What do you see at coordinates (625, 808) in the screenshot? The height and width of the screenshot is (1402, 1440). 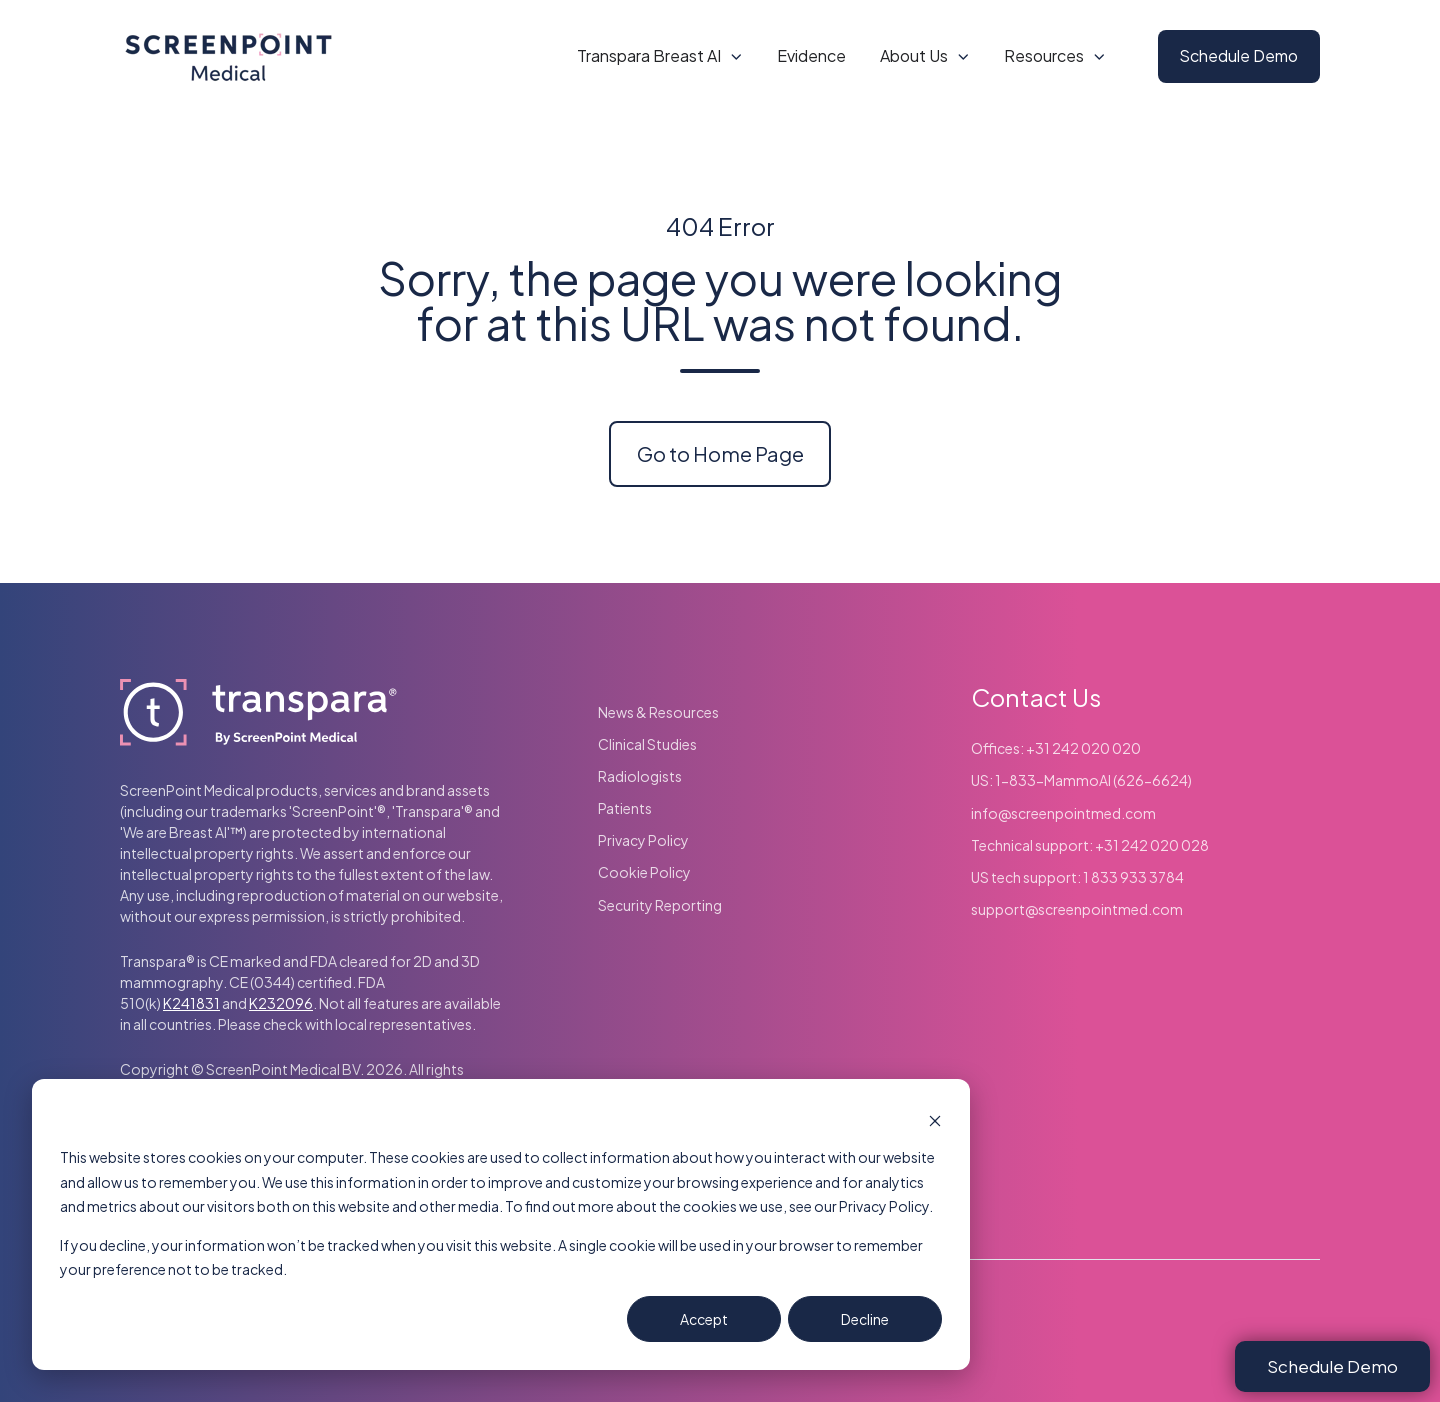 I see `Patients` at bounding box center [625, 808].